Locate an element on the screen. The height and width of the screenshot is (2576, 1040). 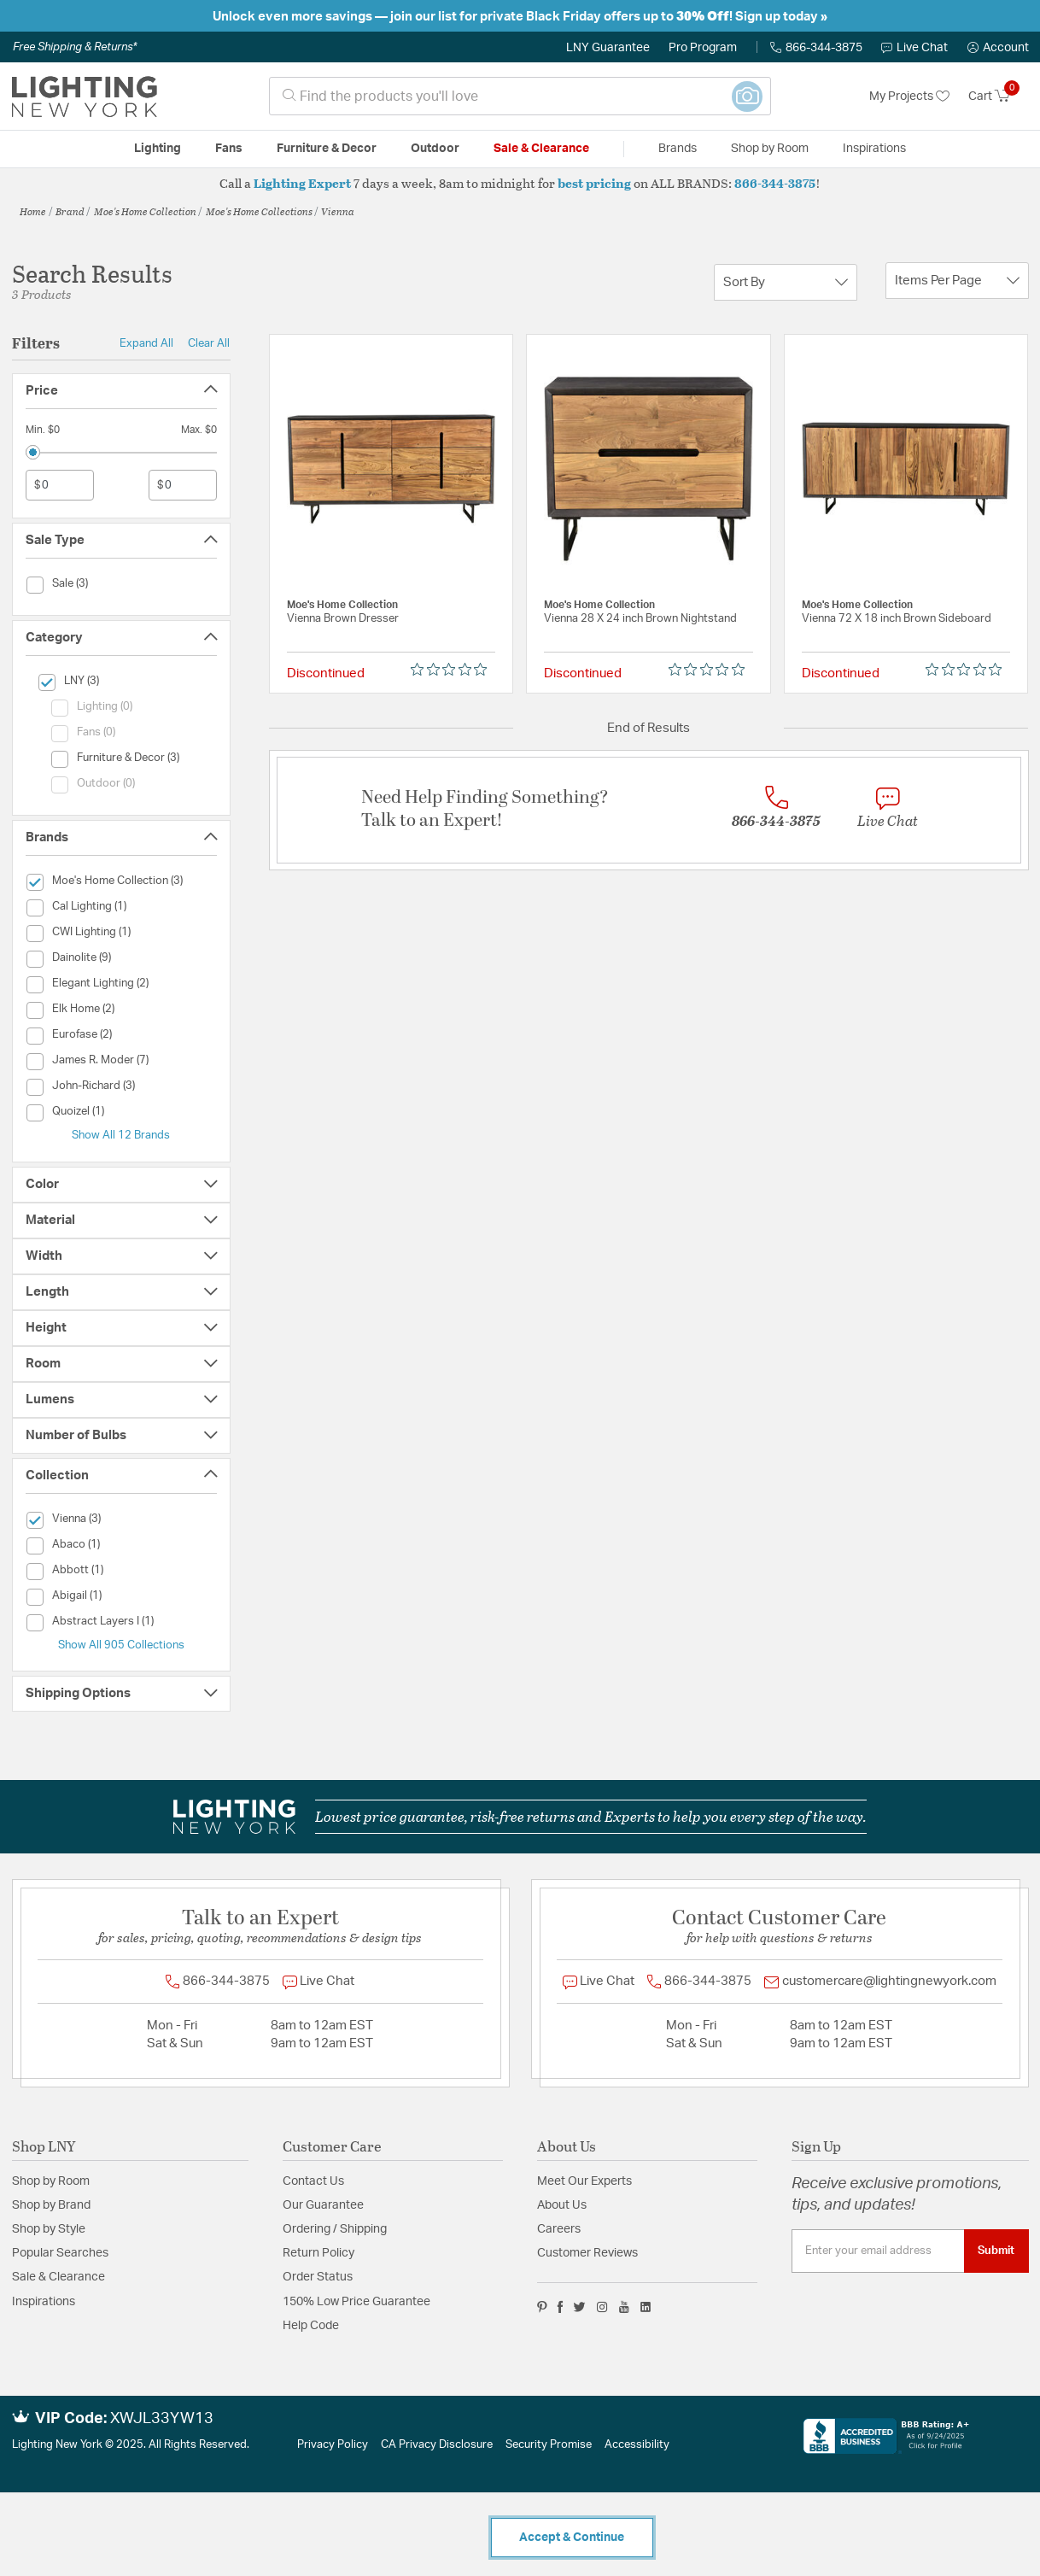
Show All 905 Collections is located at coordinates (121, 1645).